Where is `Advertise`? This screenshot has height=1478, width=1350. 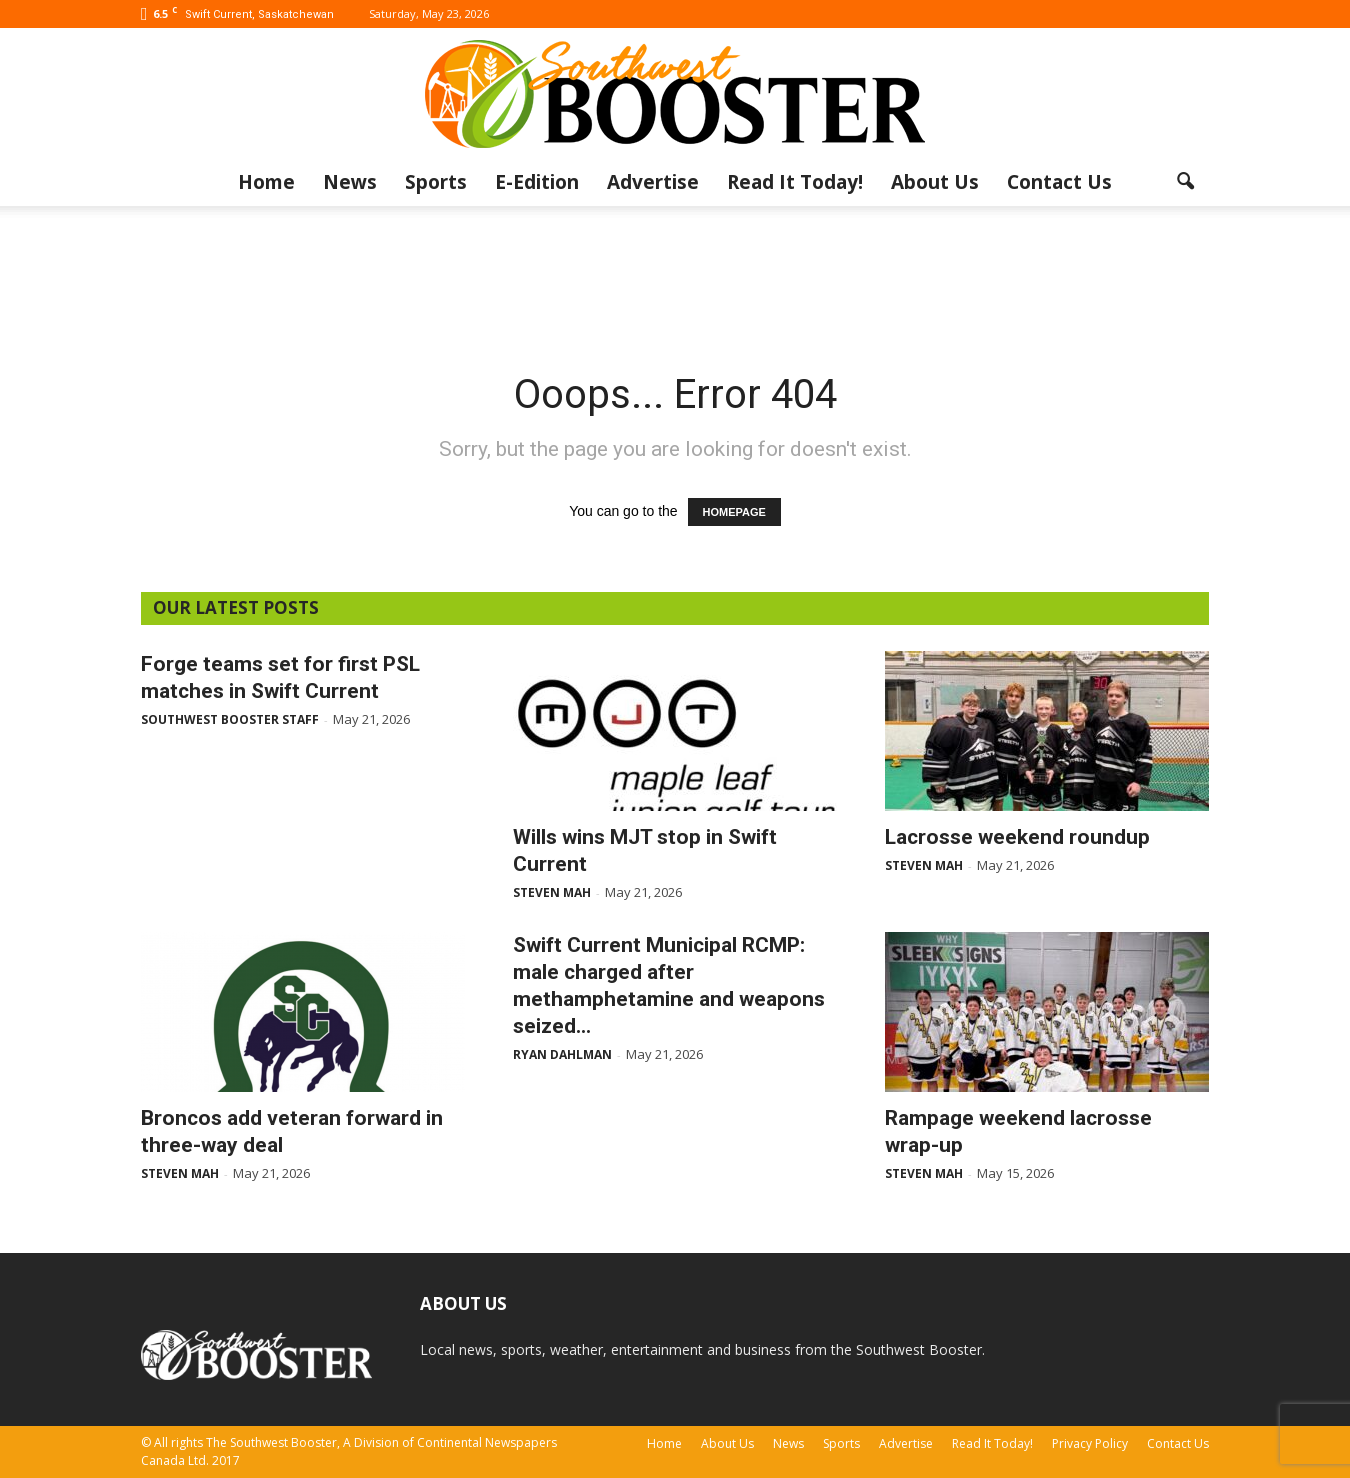 Advertise is located at coordinates (653, 182).